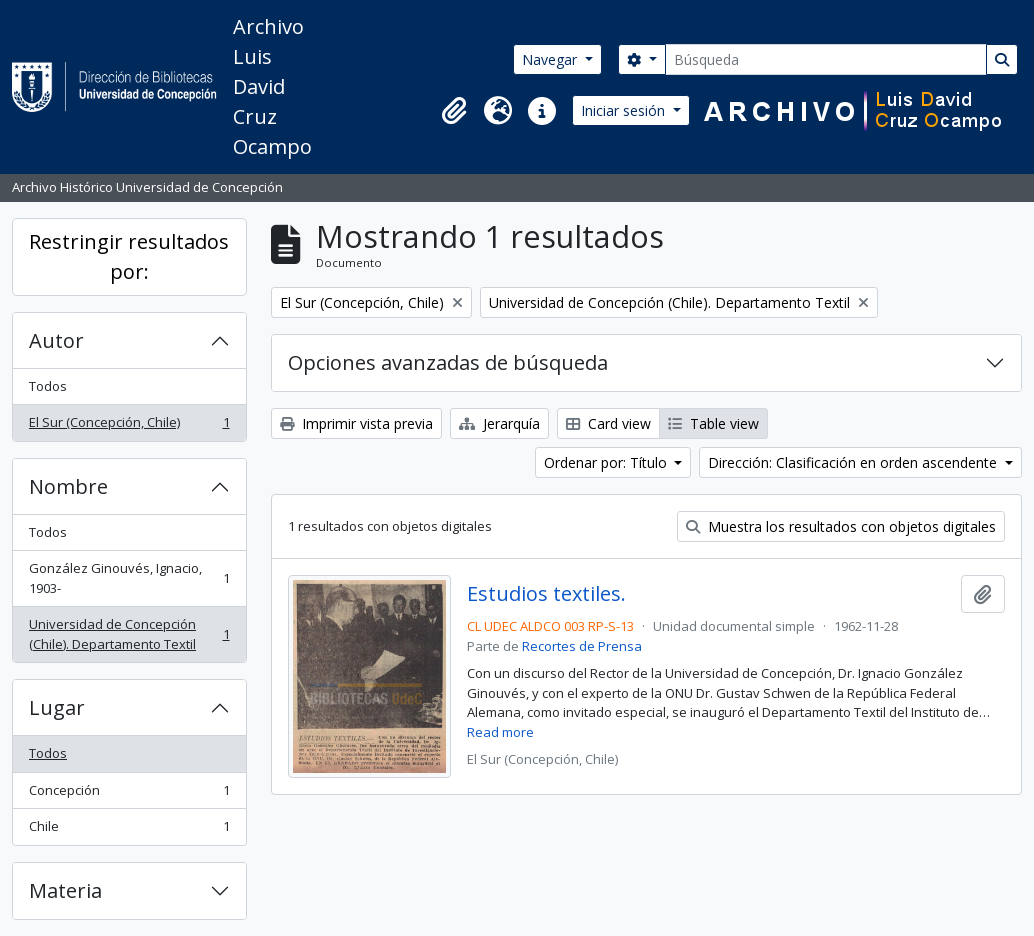  What do you see at coordinates (582, 646) in the screenshot?
I see `Recortes de Prensa` at bounding box center [582, 646].